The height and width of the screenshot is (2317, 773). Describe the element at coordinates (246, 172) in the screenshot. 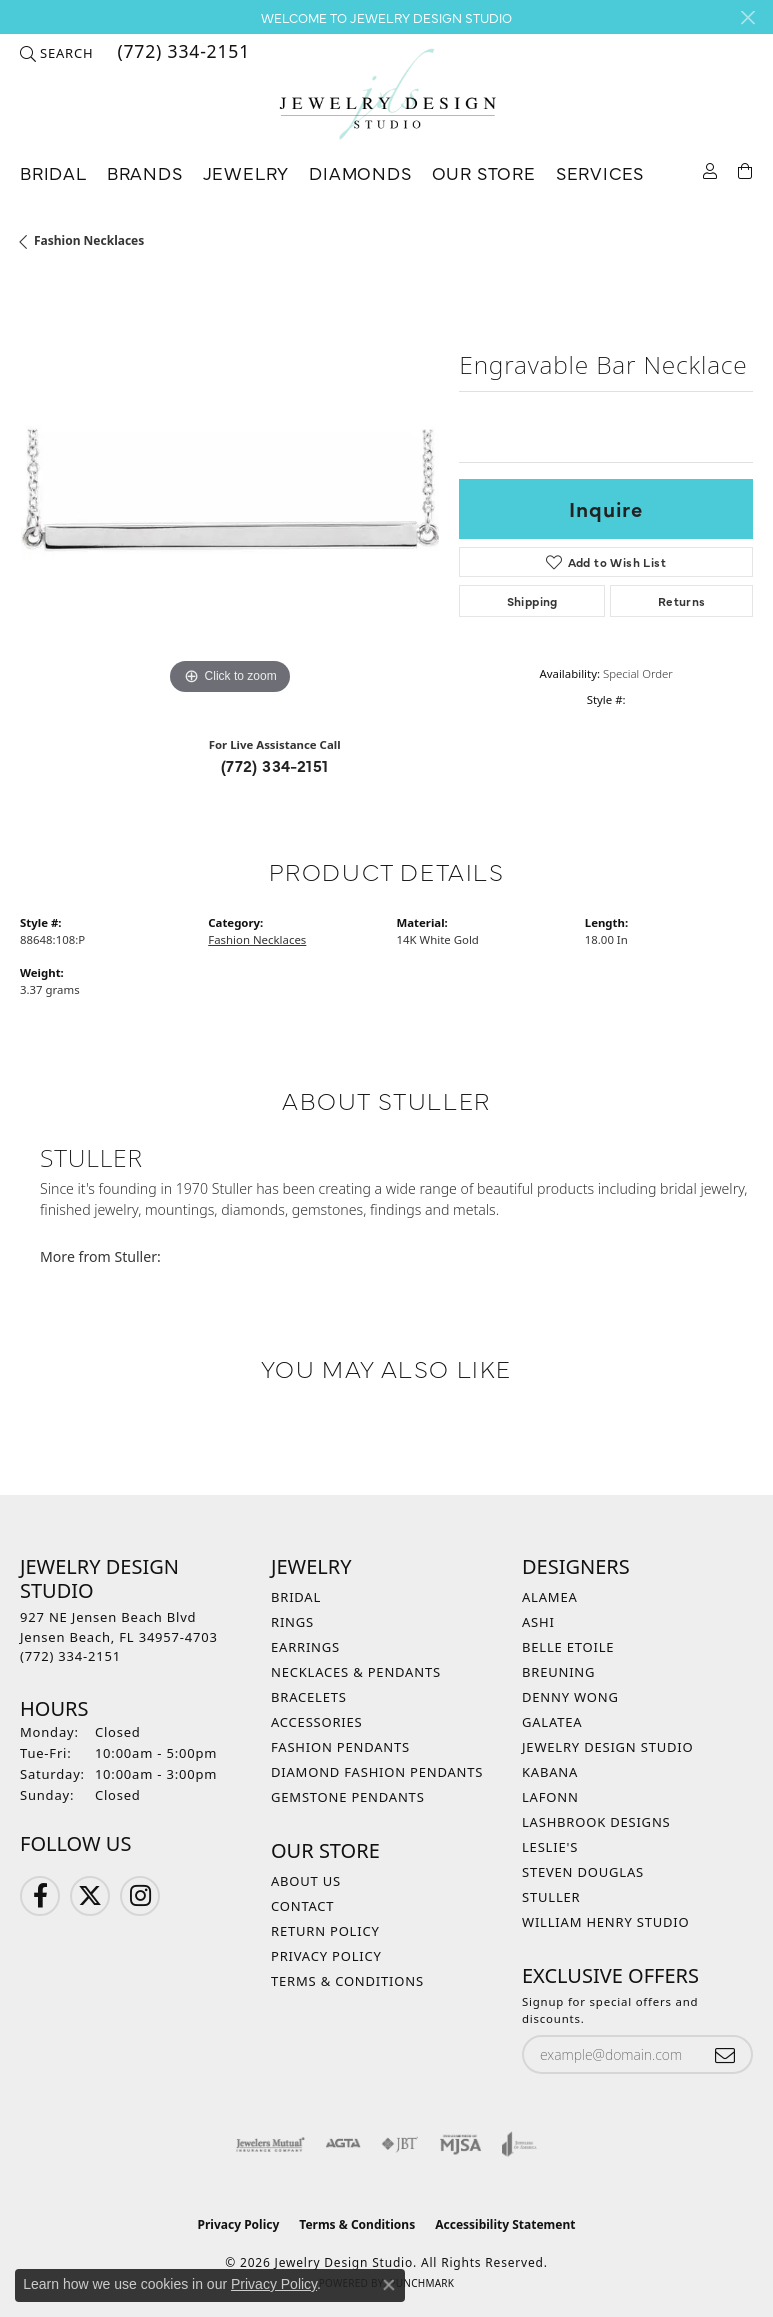

I see `Jewelry` at that location.